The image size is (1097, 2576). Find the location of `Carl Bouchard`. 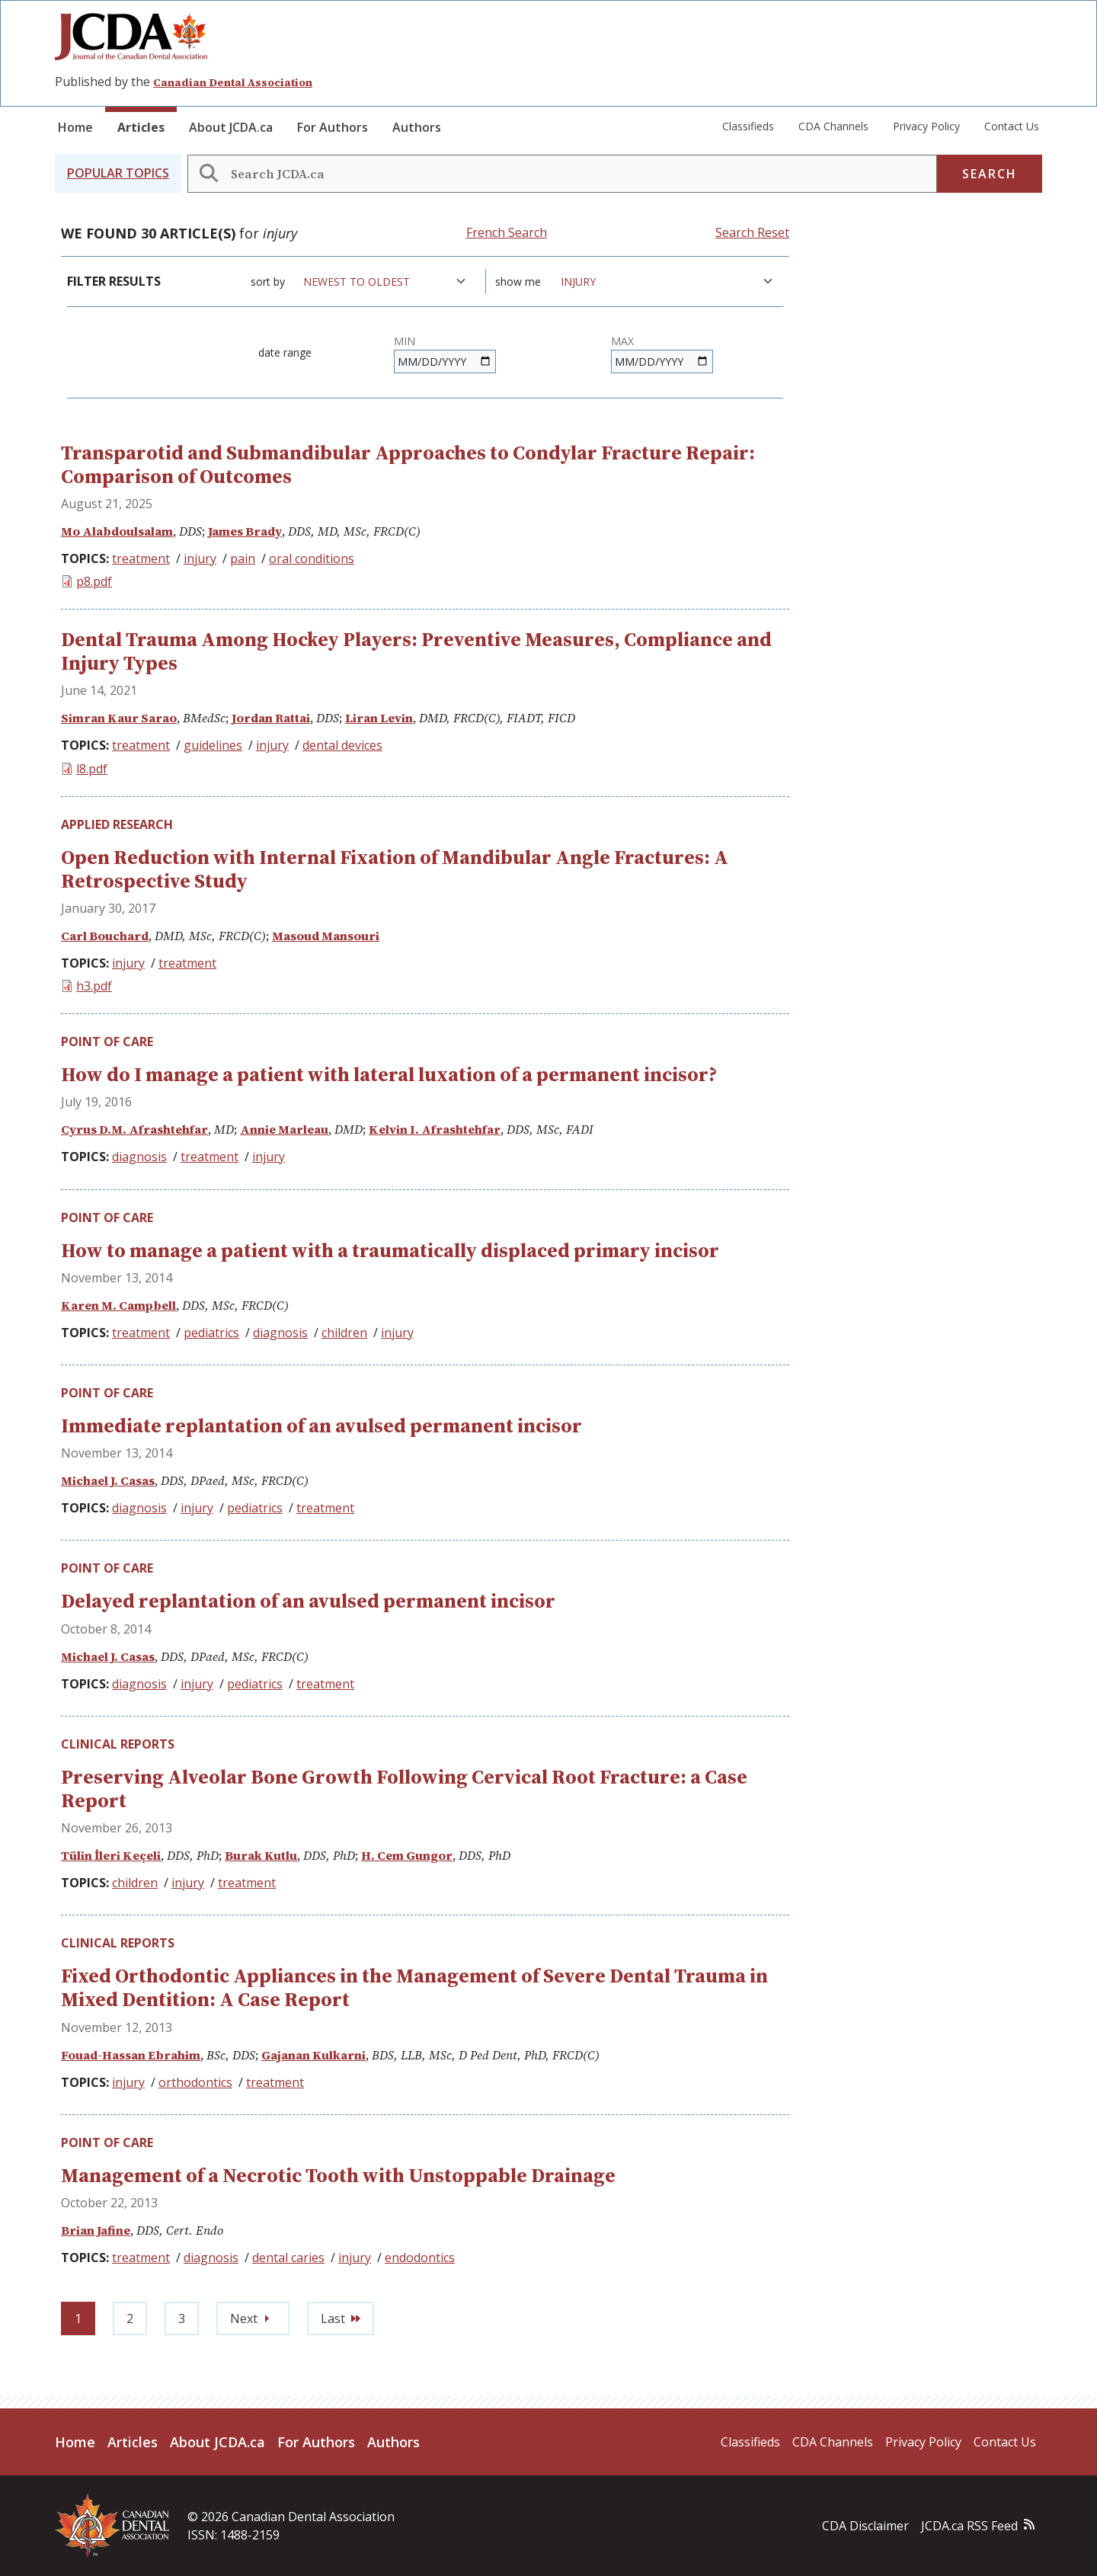

Carl Bouchard is located at coordinates (105, 935).